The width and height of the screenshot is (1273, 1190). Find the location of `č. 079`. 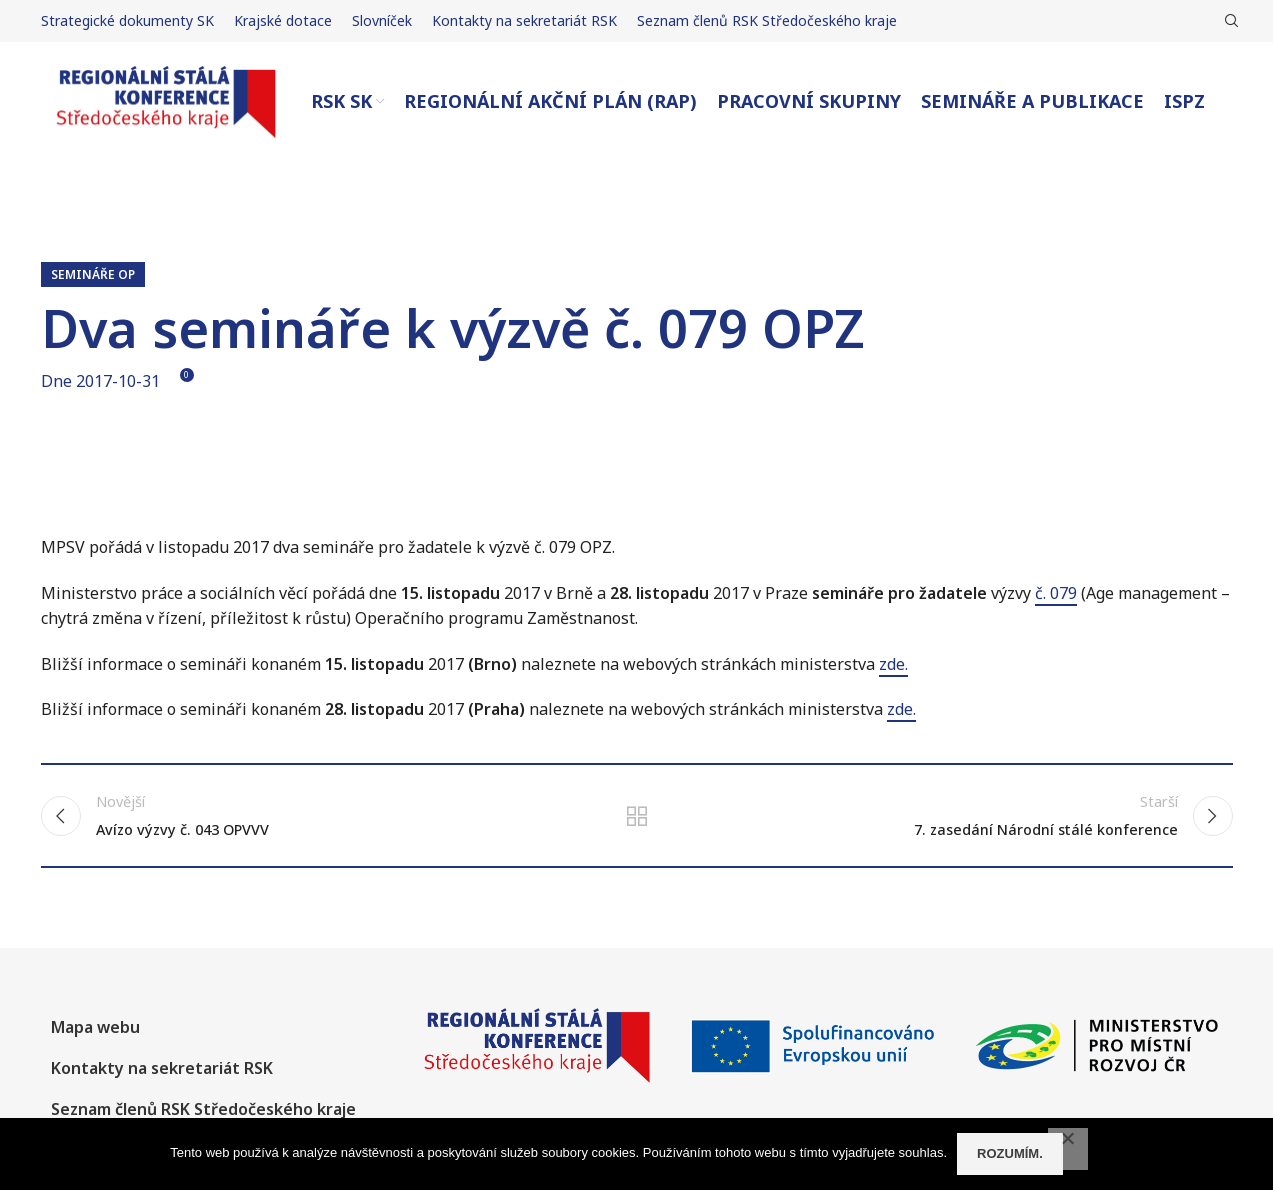

č. 079 is located at coordinates (1056, 593).